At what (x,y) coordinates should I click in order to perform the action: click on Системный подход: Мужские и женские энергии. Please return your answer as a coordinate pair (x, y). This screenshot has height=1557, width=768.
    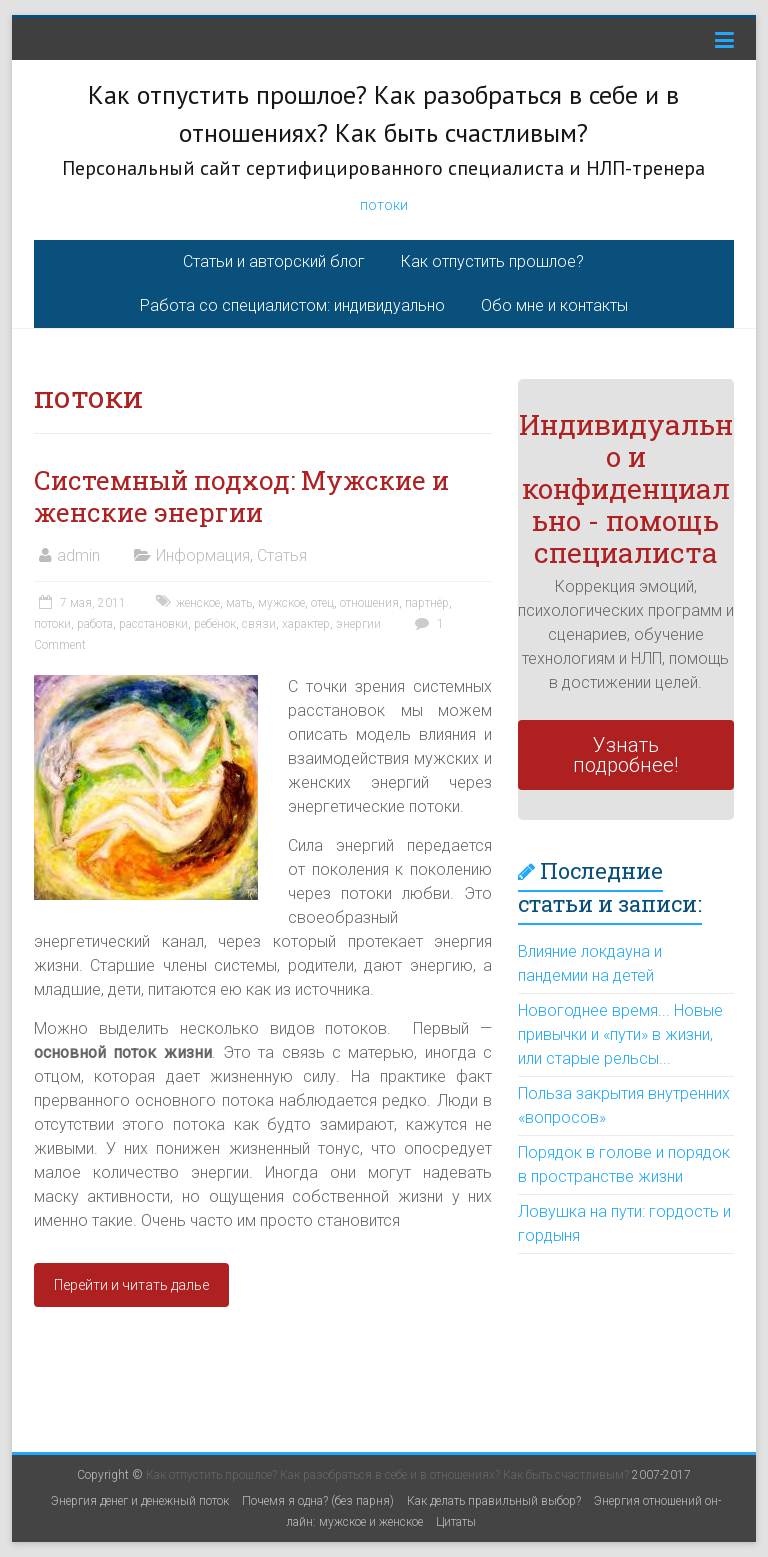
    Looking at the image, I should click on (241, 496).